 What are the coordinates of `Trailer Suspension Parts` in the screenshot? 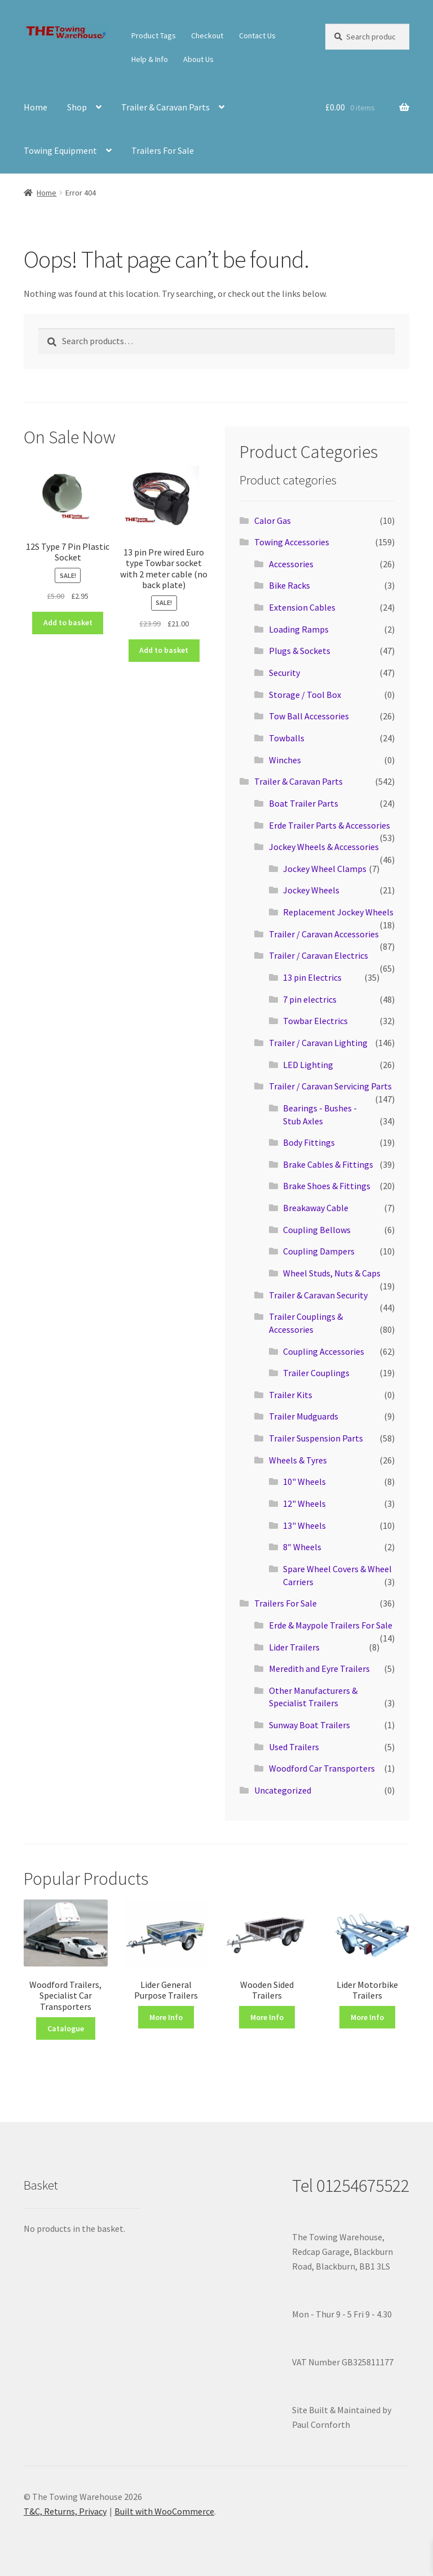 It's located at (316, 1438).